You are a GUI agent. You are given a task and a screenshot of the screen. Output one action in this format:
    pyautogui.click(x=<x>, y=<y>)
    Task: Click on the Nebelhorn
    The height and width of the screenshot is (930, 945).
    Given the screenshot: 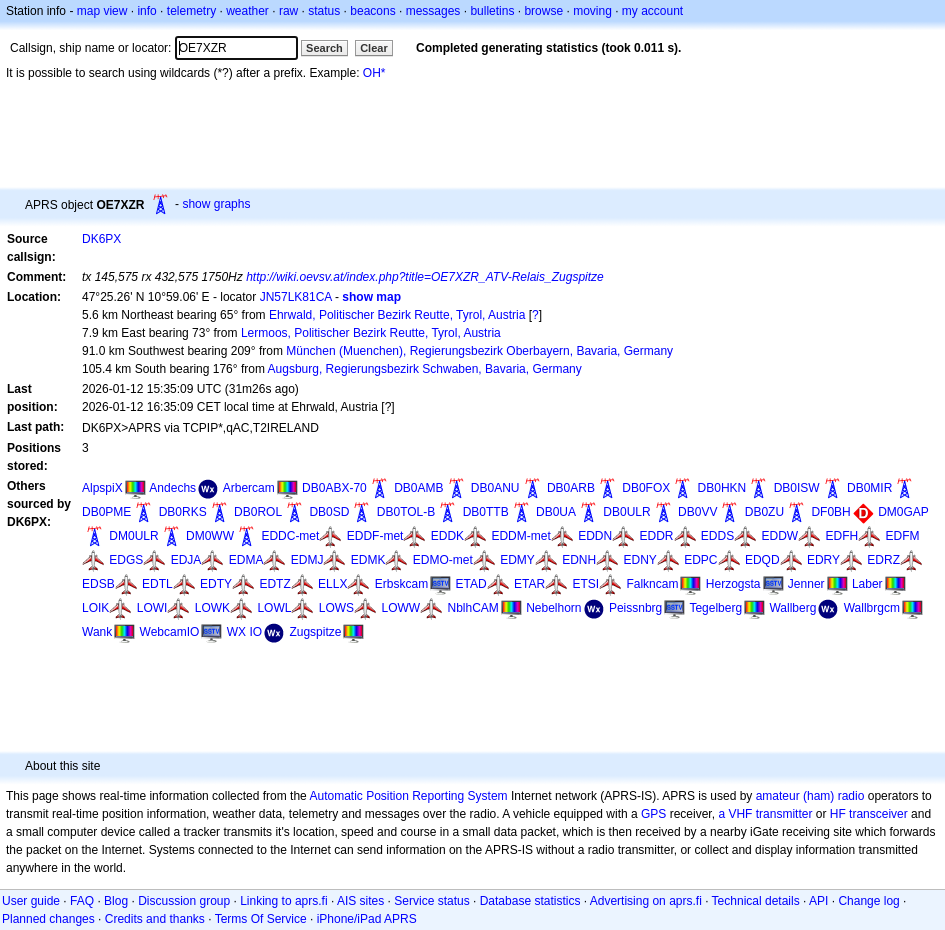 What is the action you would take?
    pyautogui.click(x=553, y=608)
    